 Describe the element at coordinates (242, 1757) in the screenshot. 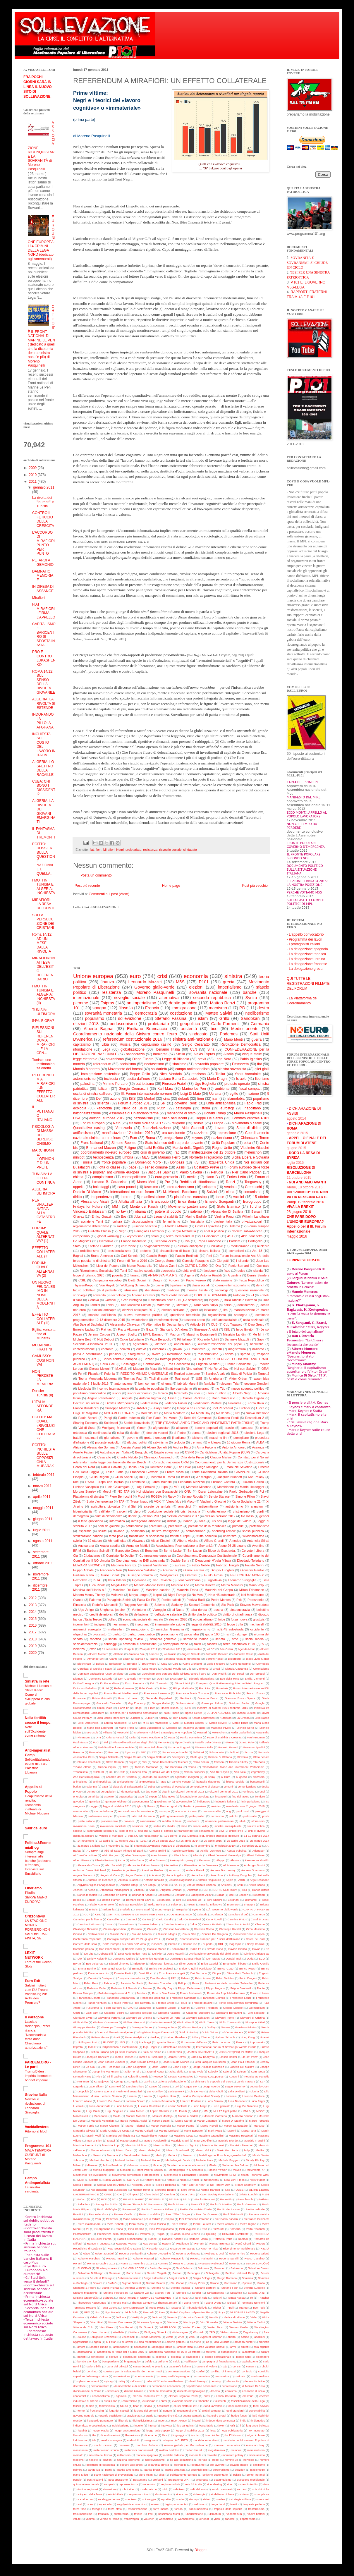

I see `Slovenia` at that location.